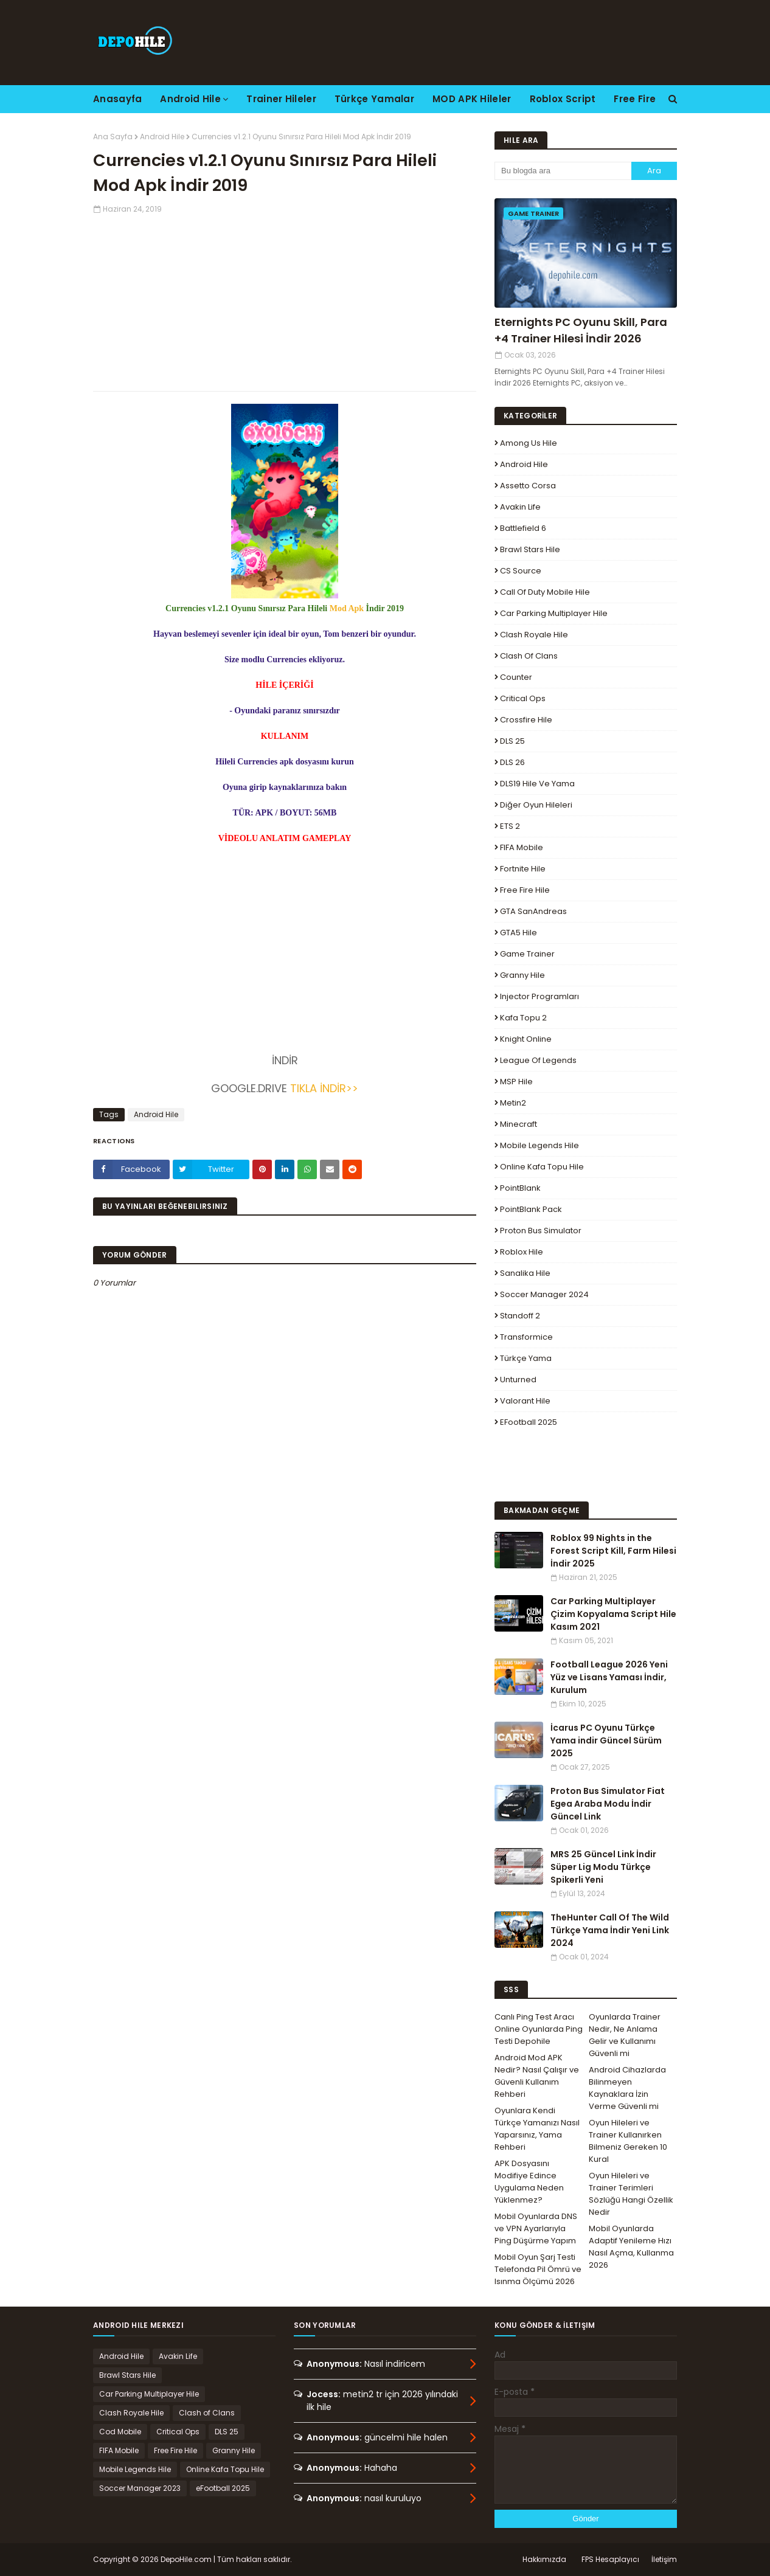 This screenshot has height=2576, width=770. I want to click on Türkçe Yamalar [menuitem], so click(374, 98).